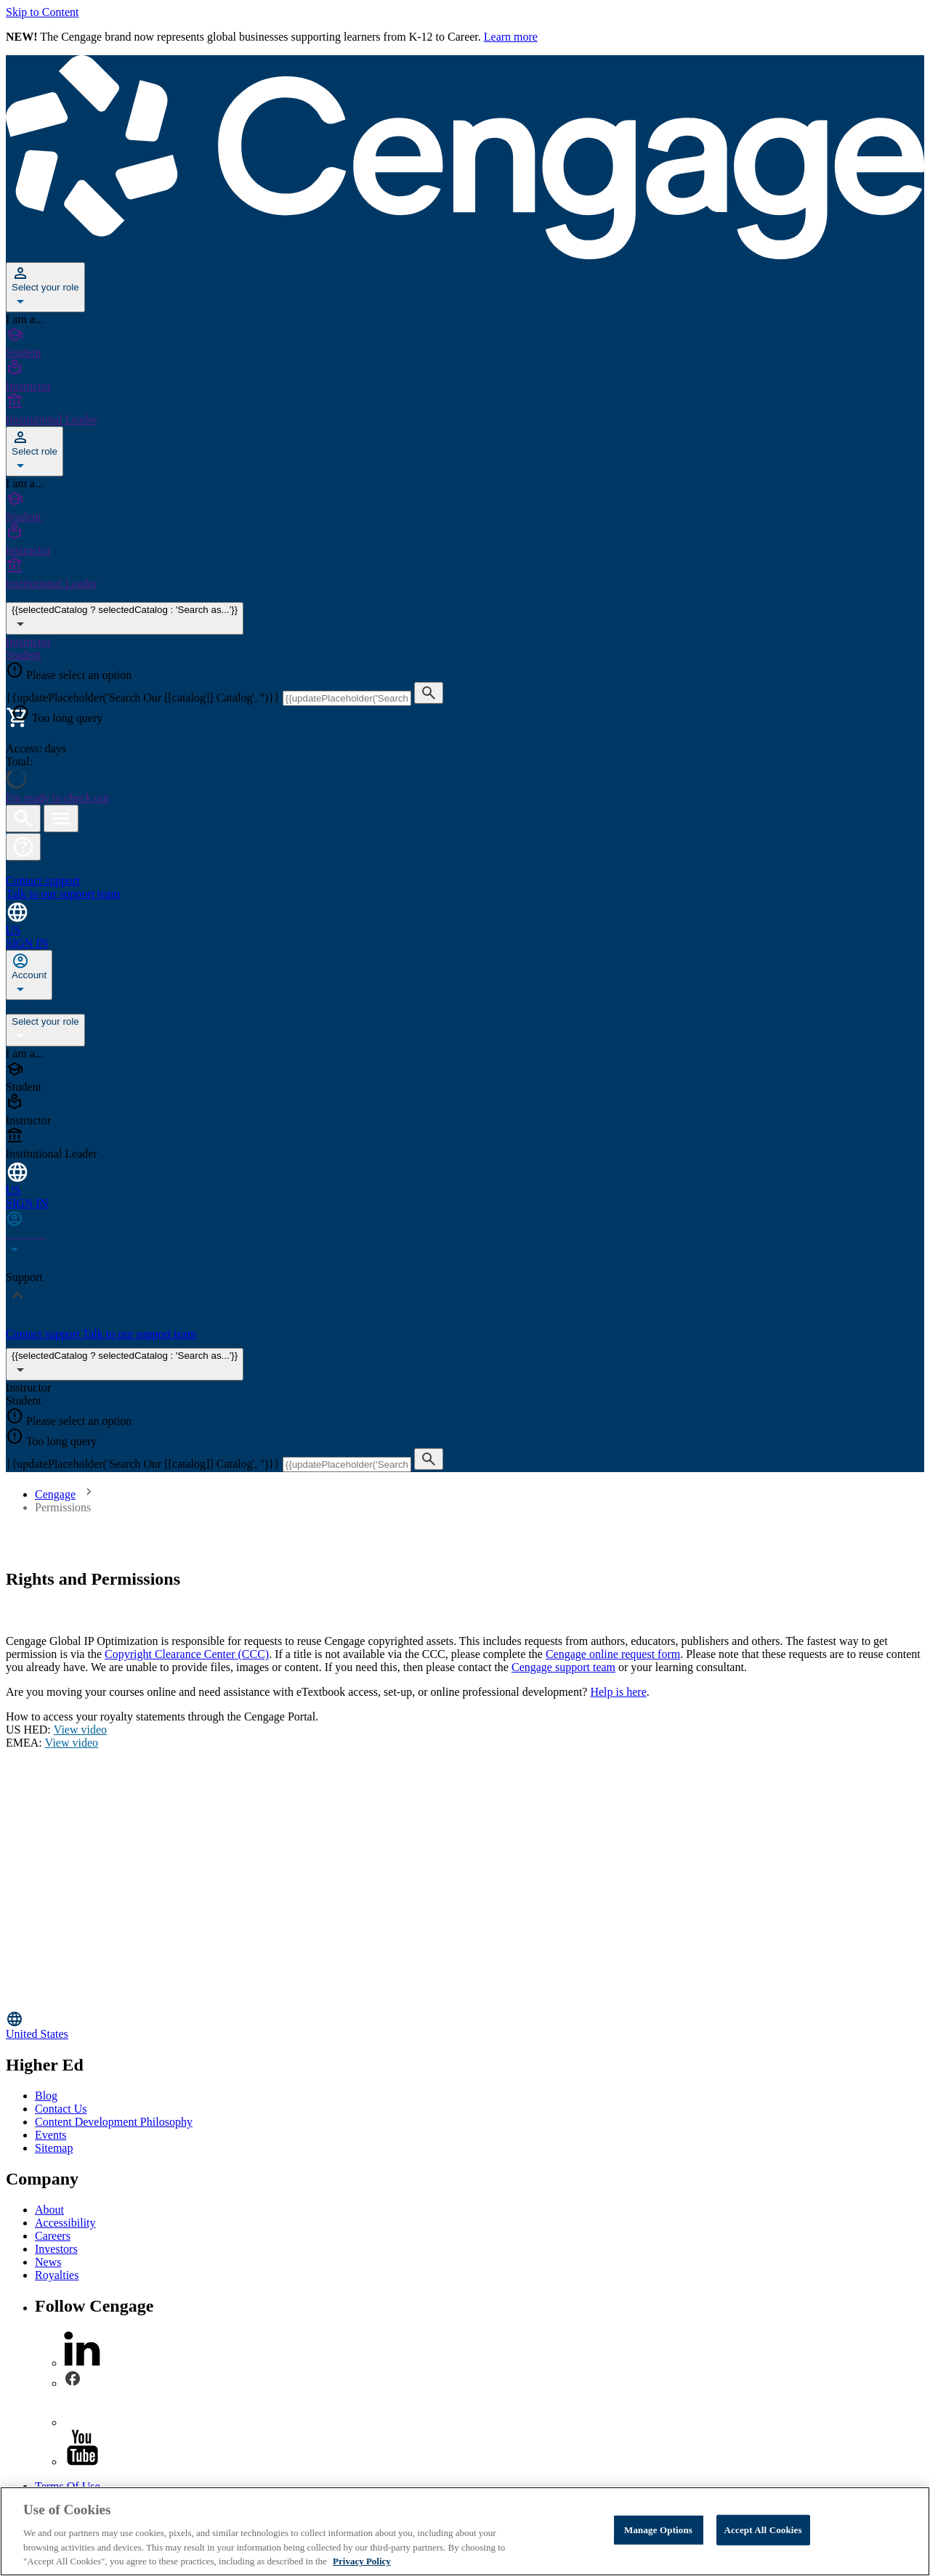 This screenshot has height=2576, width=930. I want to click on [Instructor], so click(465, 376).